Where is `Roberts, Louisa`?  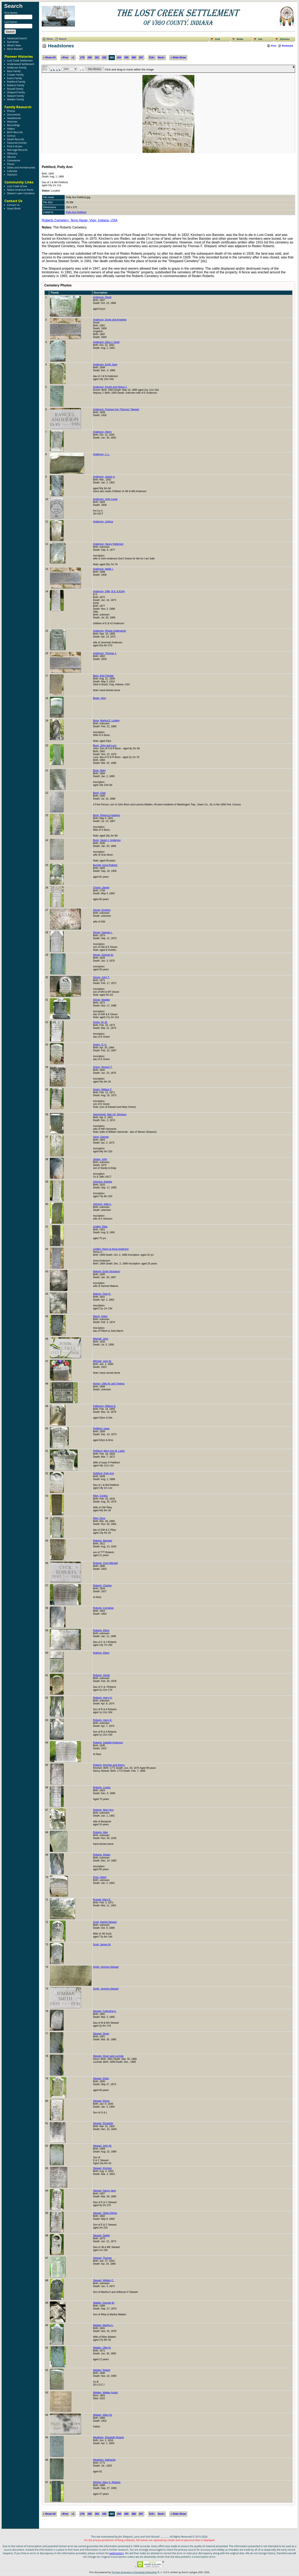 Roberts, Louisa is located at coordinates (101, 1787).